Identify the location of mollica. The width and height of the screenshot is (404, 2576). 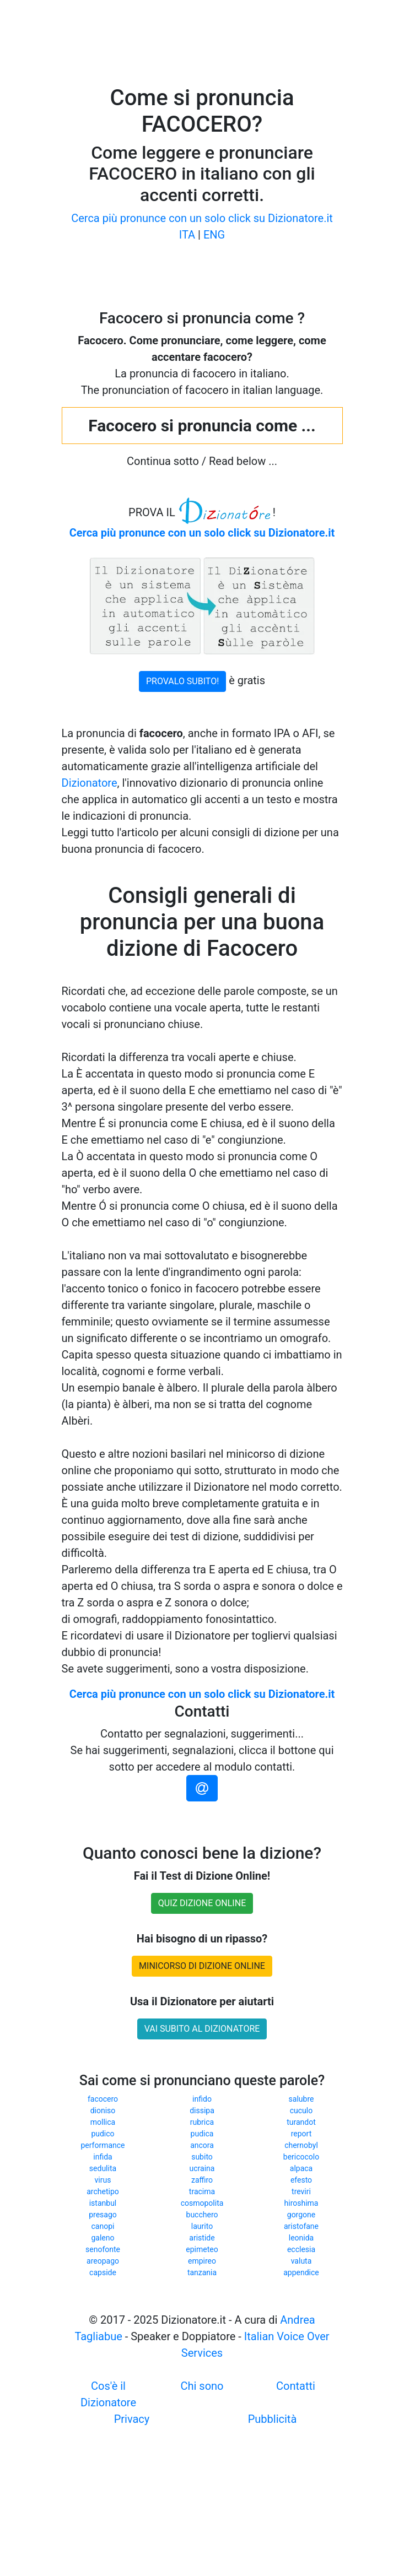
(102, 2122).